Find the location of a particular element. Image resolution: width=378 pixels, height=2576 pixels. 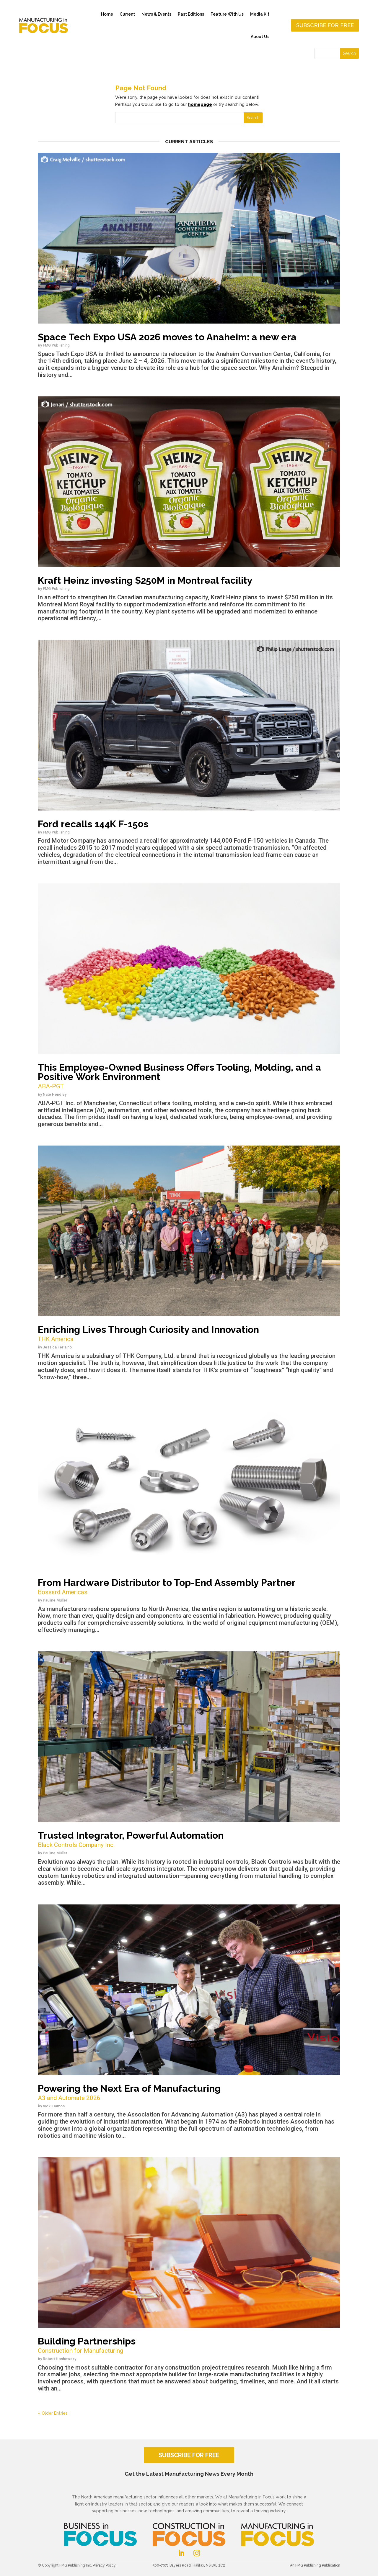

Robert Hoshowsky is located at coordinates (59, 2359).